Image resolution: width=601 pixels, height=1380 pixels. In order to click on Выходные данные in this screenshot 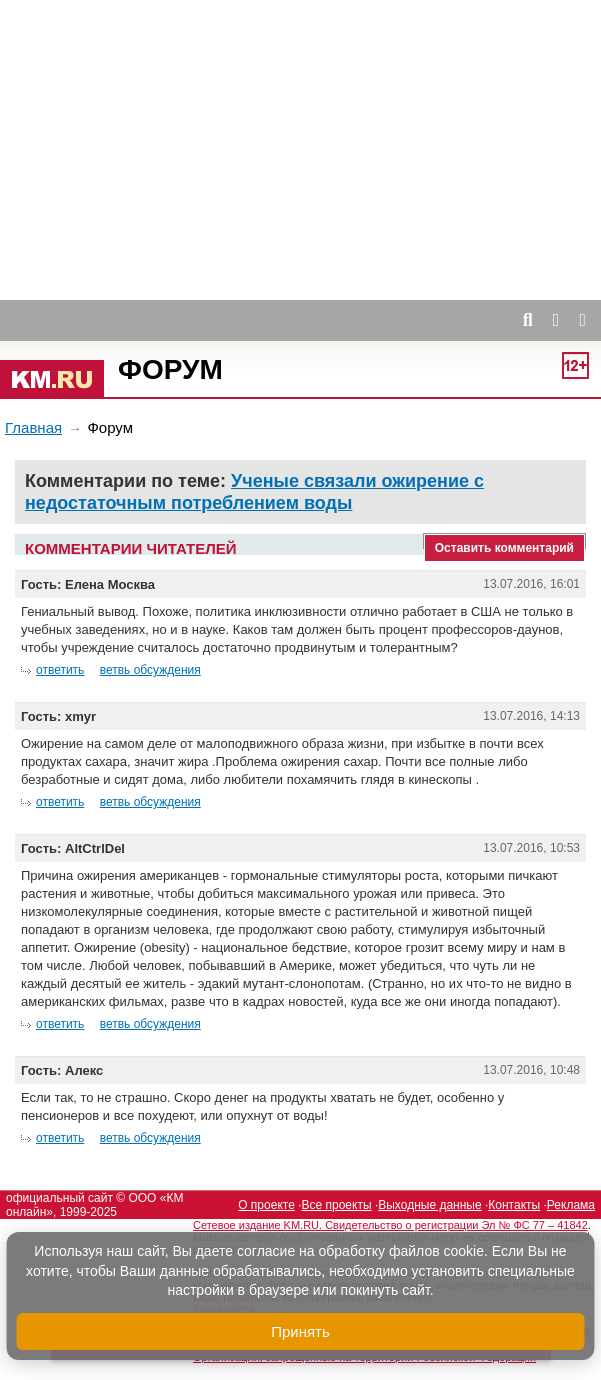, I will do `click(429, 1205)`.